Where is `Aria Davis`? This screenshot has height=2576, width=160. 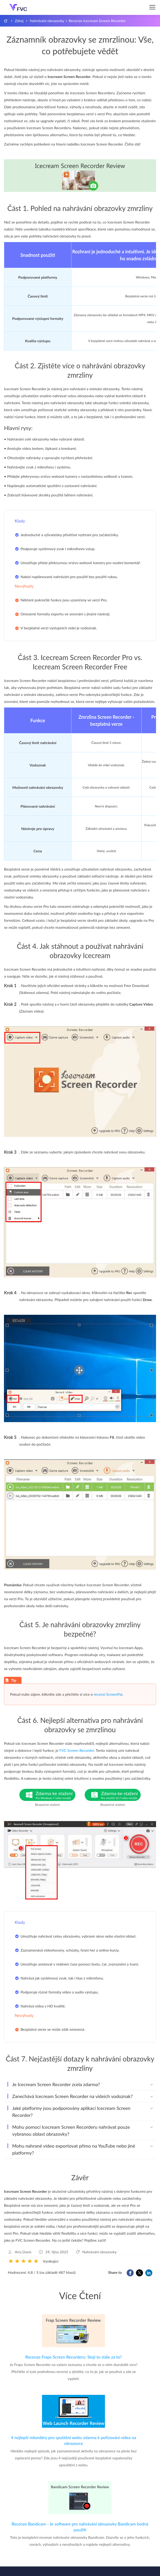
Aria Davis is located at coordinates (23, 2252).